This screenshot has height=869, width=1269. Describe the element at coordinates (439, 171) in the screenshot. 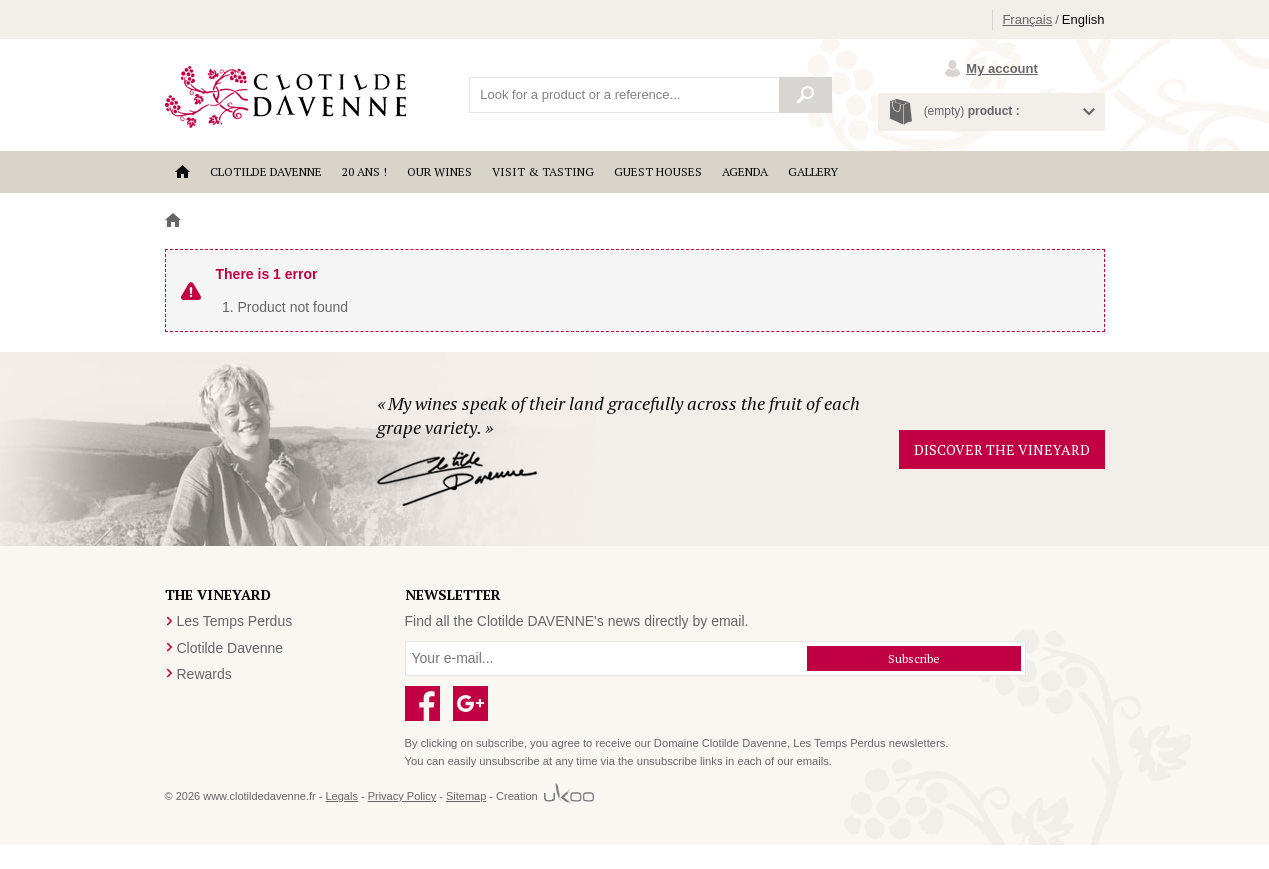

I see `Our wines` at that location.